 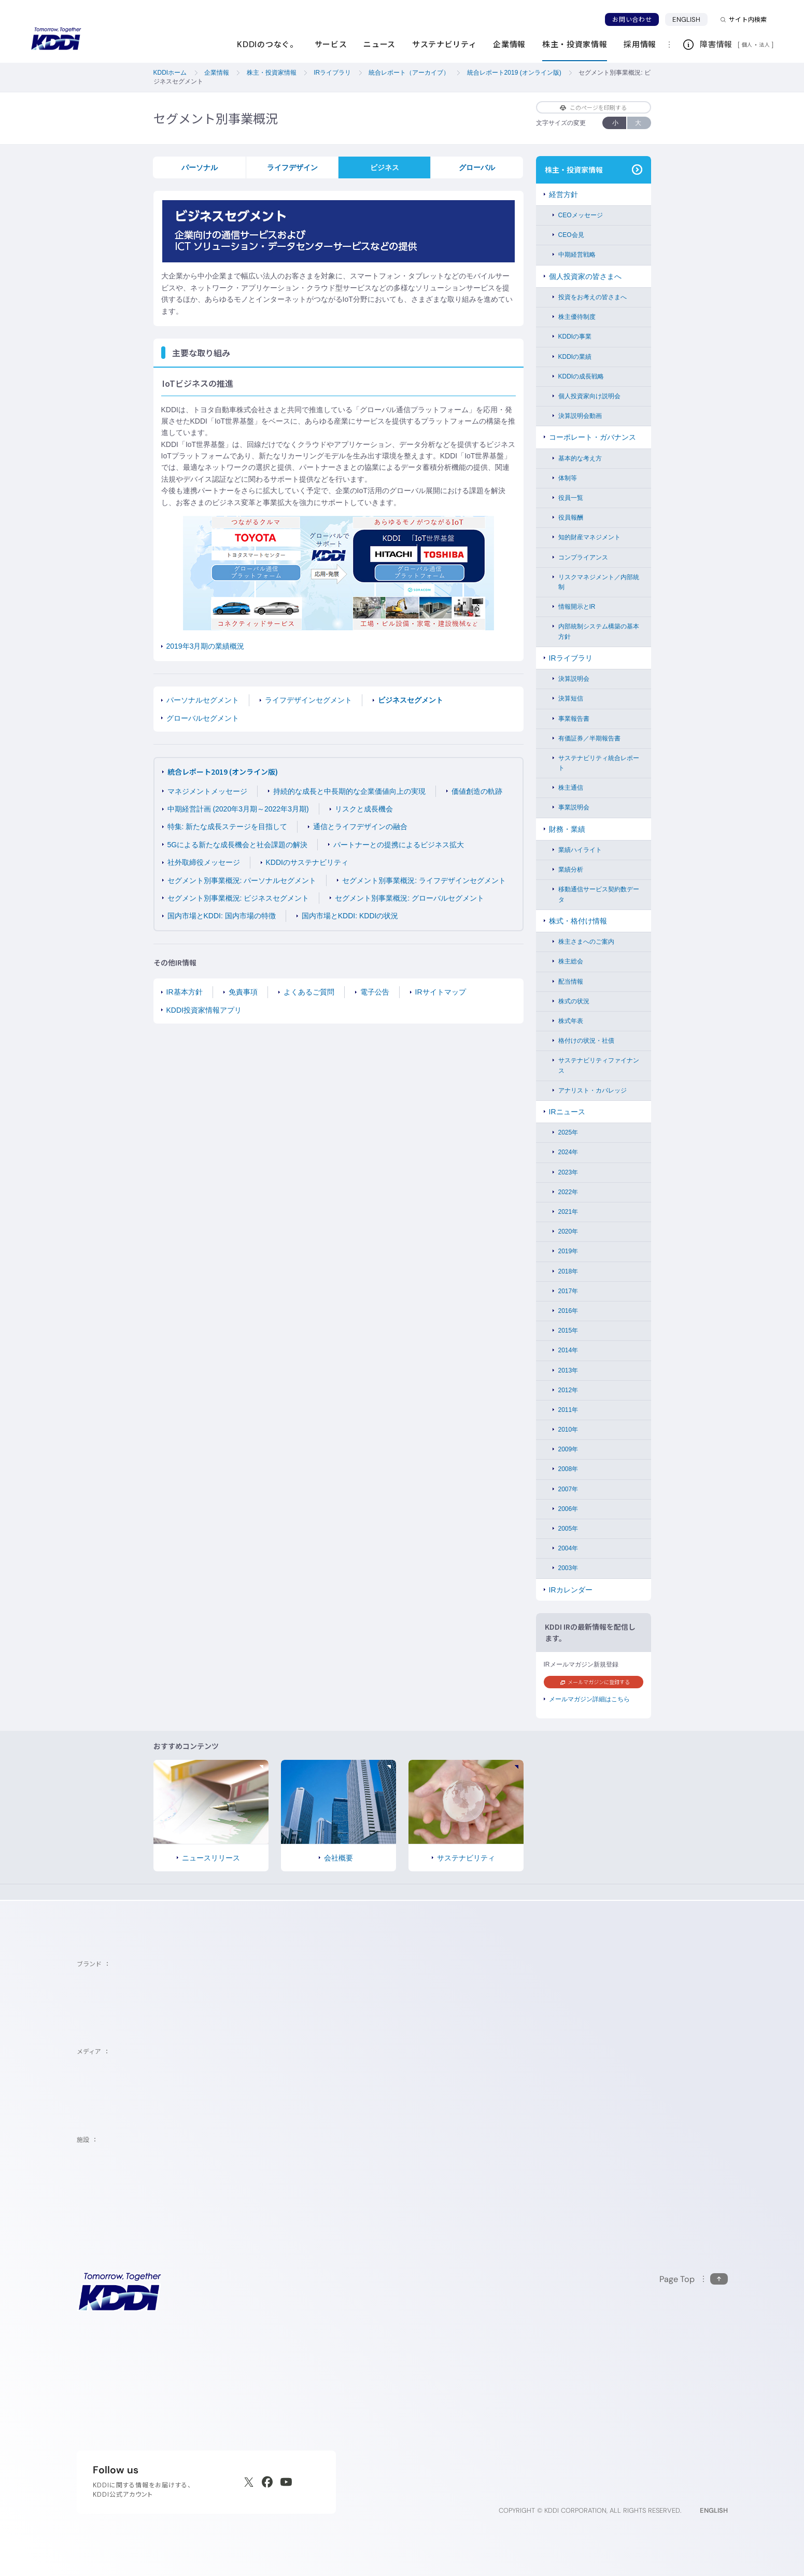 I want to click on 2006年, so click(x=568, y=1509).